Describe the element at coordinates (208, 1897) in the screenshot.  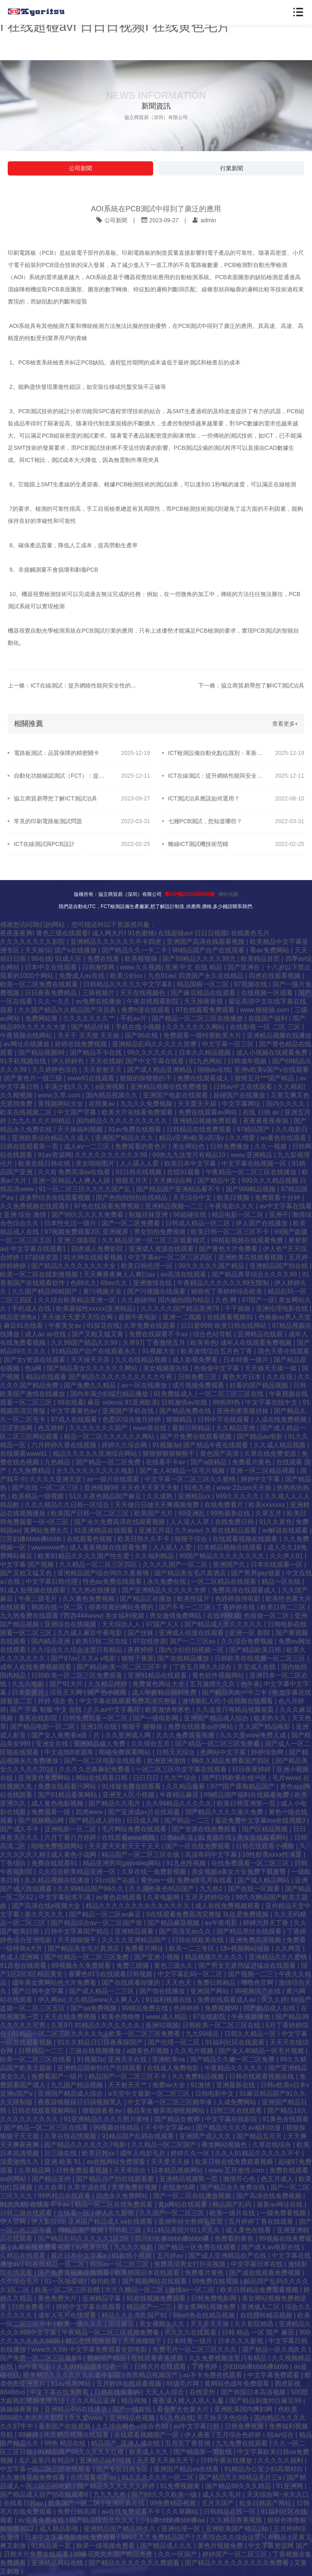
I see `五月天婷婷综合` at that location.